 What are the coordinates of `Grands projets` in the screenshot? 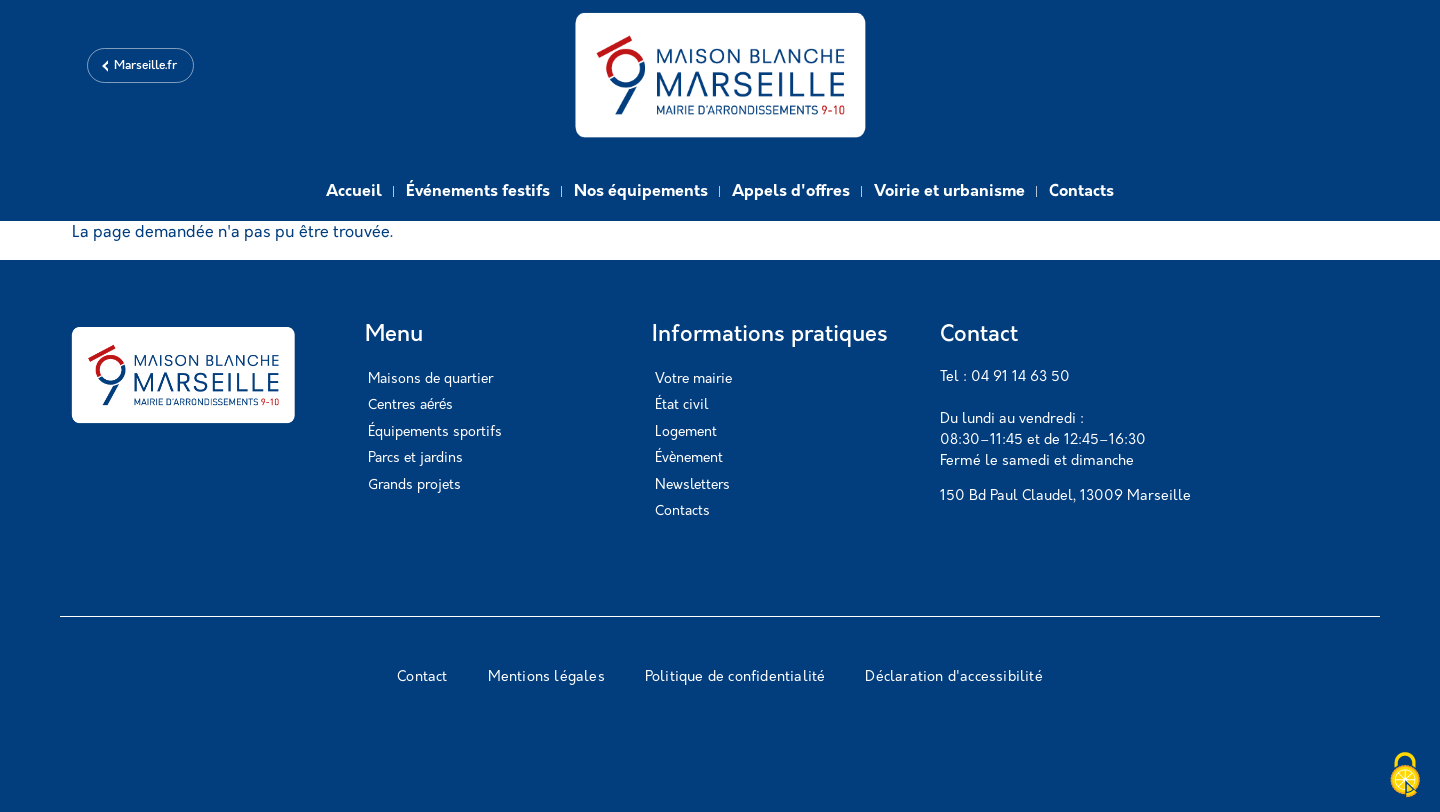 It's located at (414, 485).